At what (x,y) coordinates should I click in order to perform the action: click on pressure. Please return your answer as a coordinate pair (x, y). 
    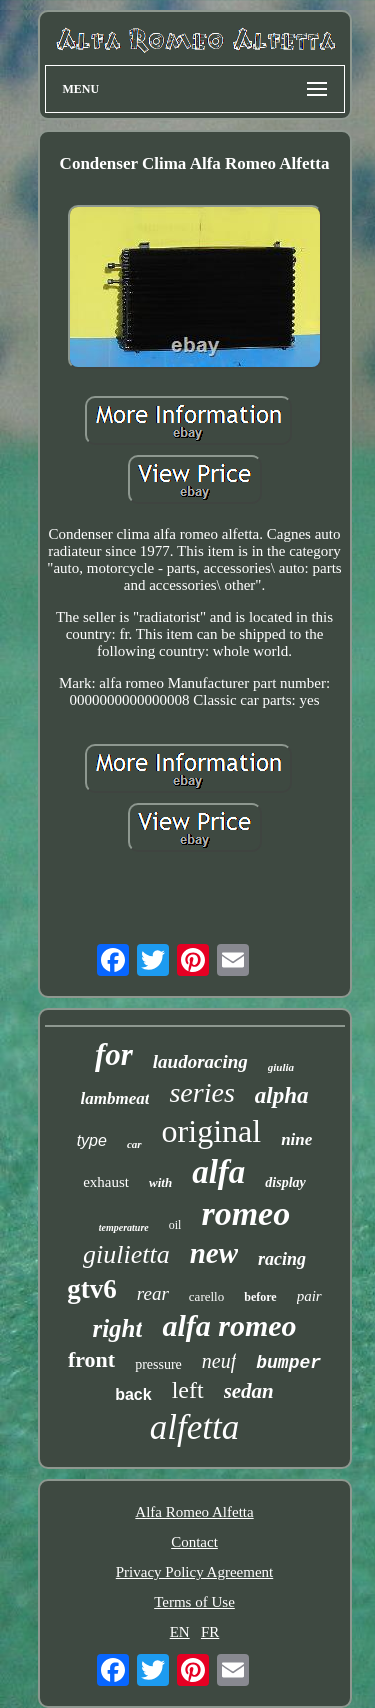
    Looking at the image, I should click on (158, 1364).